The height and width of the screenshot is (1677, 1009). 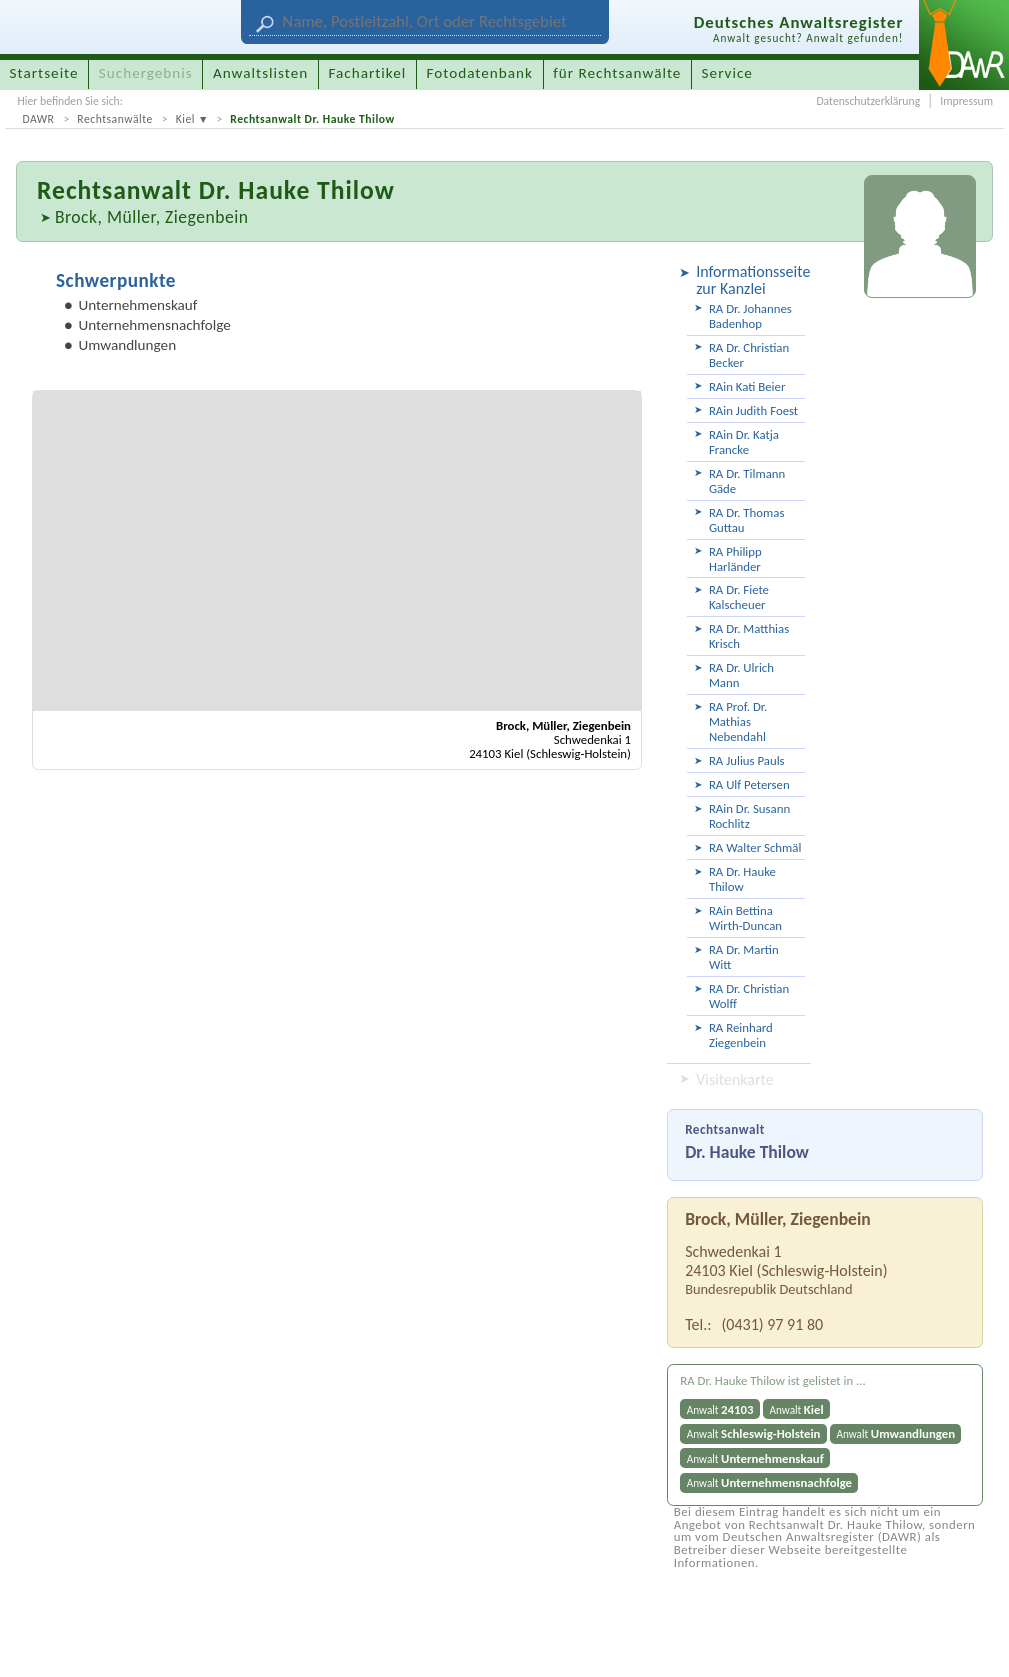 I want to click on für Rechtsanwälte, so click(x=617, y=73).